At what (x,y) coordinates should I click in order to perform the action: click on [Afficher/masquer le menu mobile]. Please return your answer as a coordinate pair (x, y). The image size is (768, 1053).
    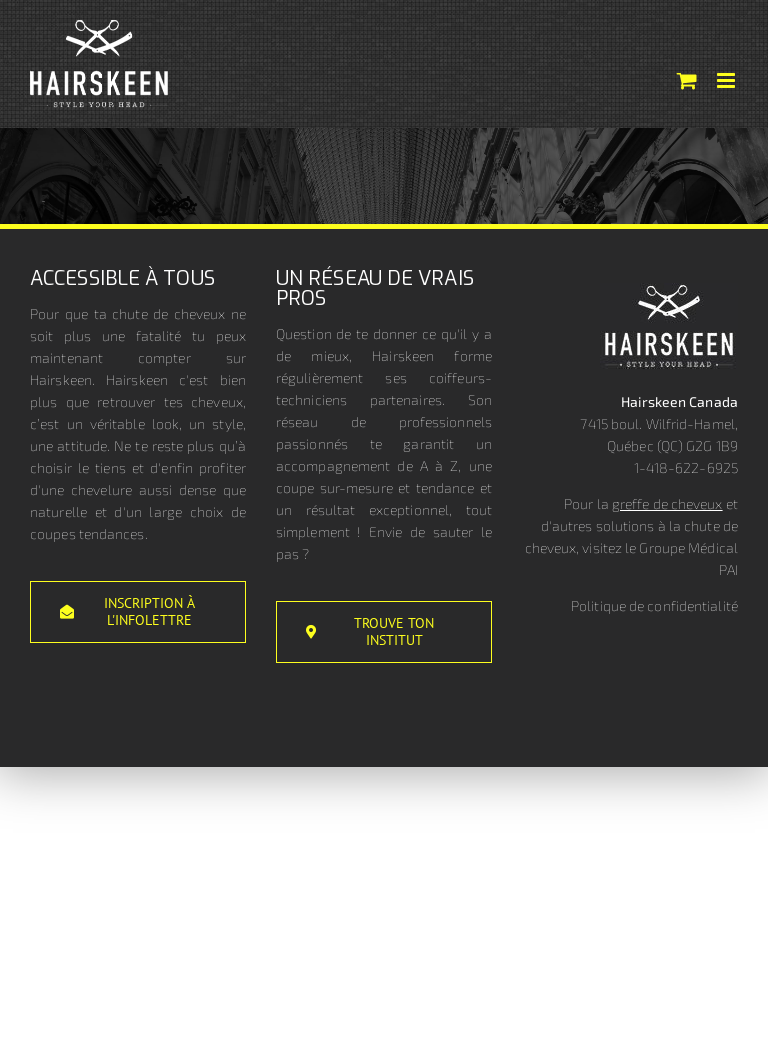
    Looking at the image, I should click on (727, 80).